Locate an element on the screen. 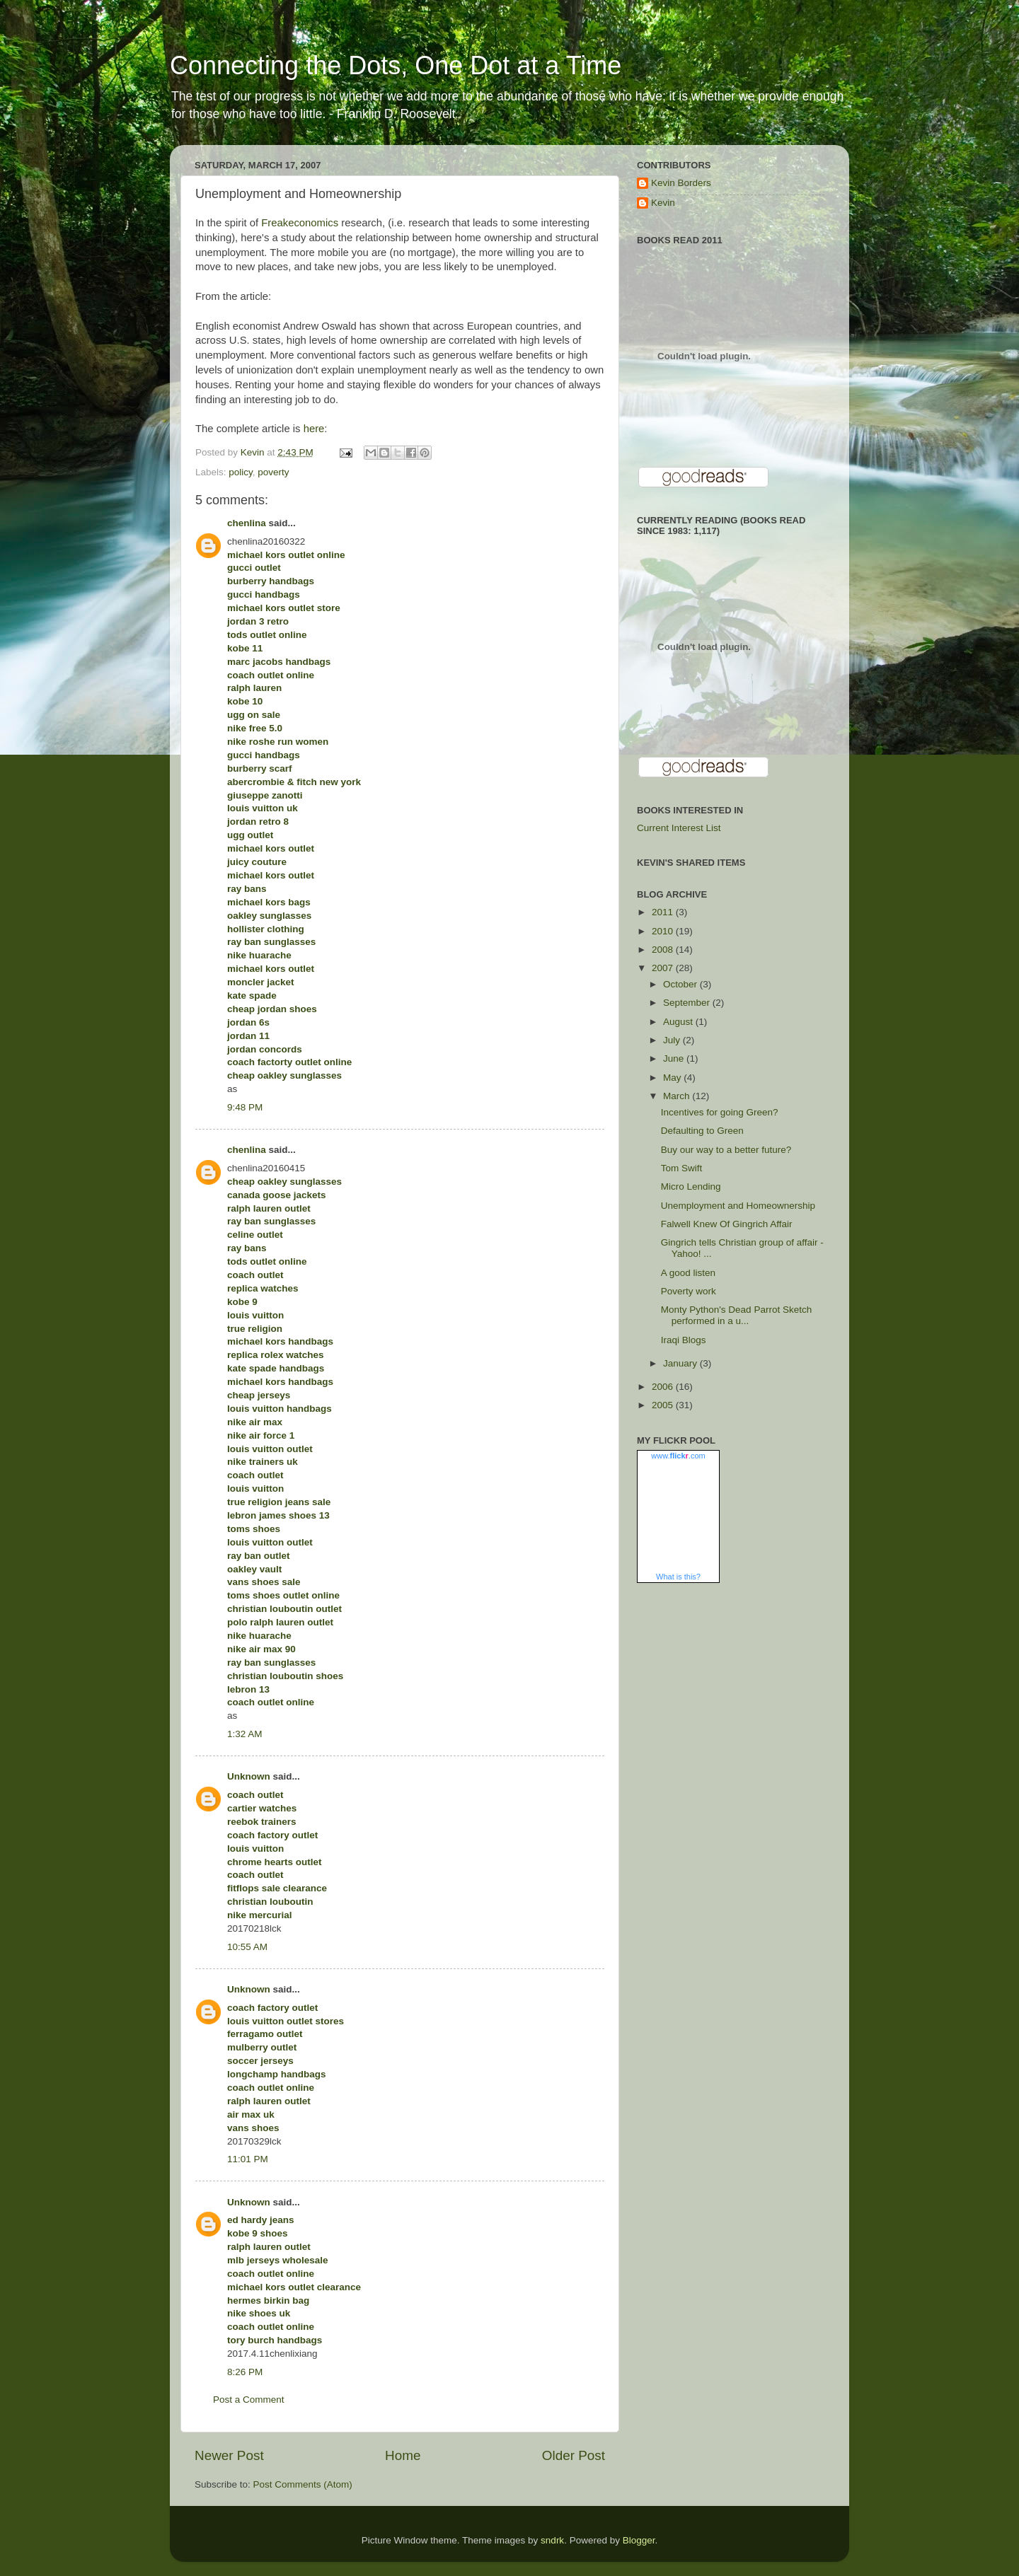 This screenshot has width=1019, height=2576. 2007 is located at coordinates (664, 968).